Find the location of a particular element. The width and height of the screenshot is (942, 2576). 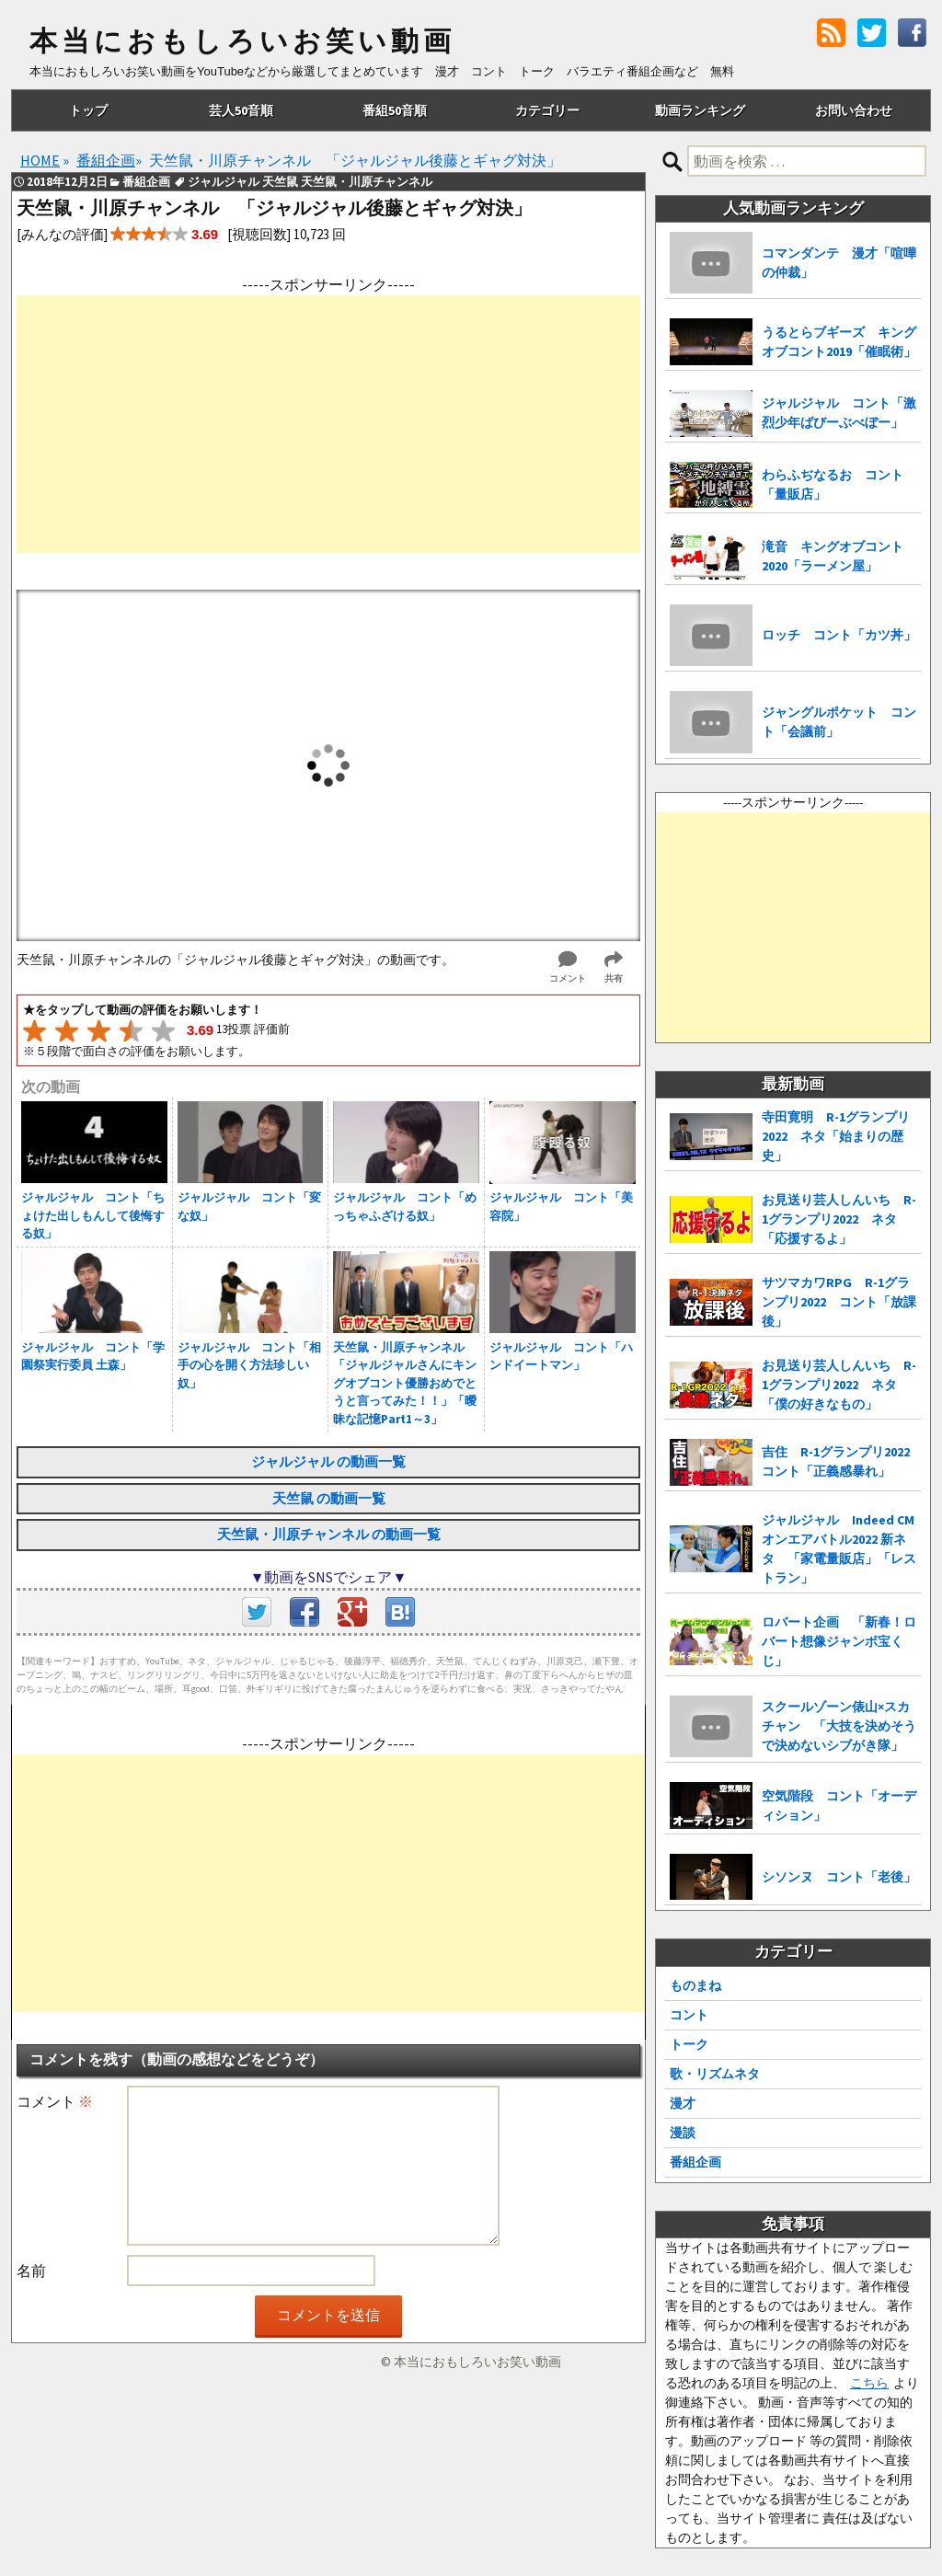

天竺鼠 の動画一覧 is located at coordinates (328, 1498).